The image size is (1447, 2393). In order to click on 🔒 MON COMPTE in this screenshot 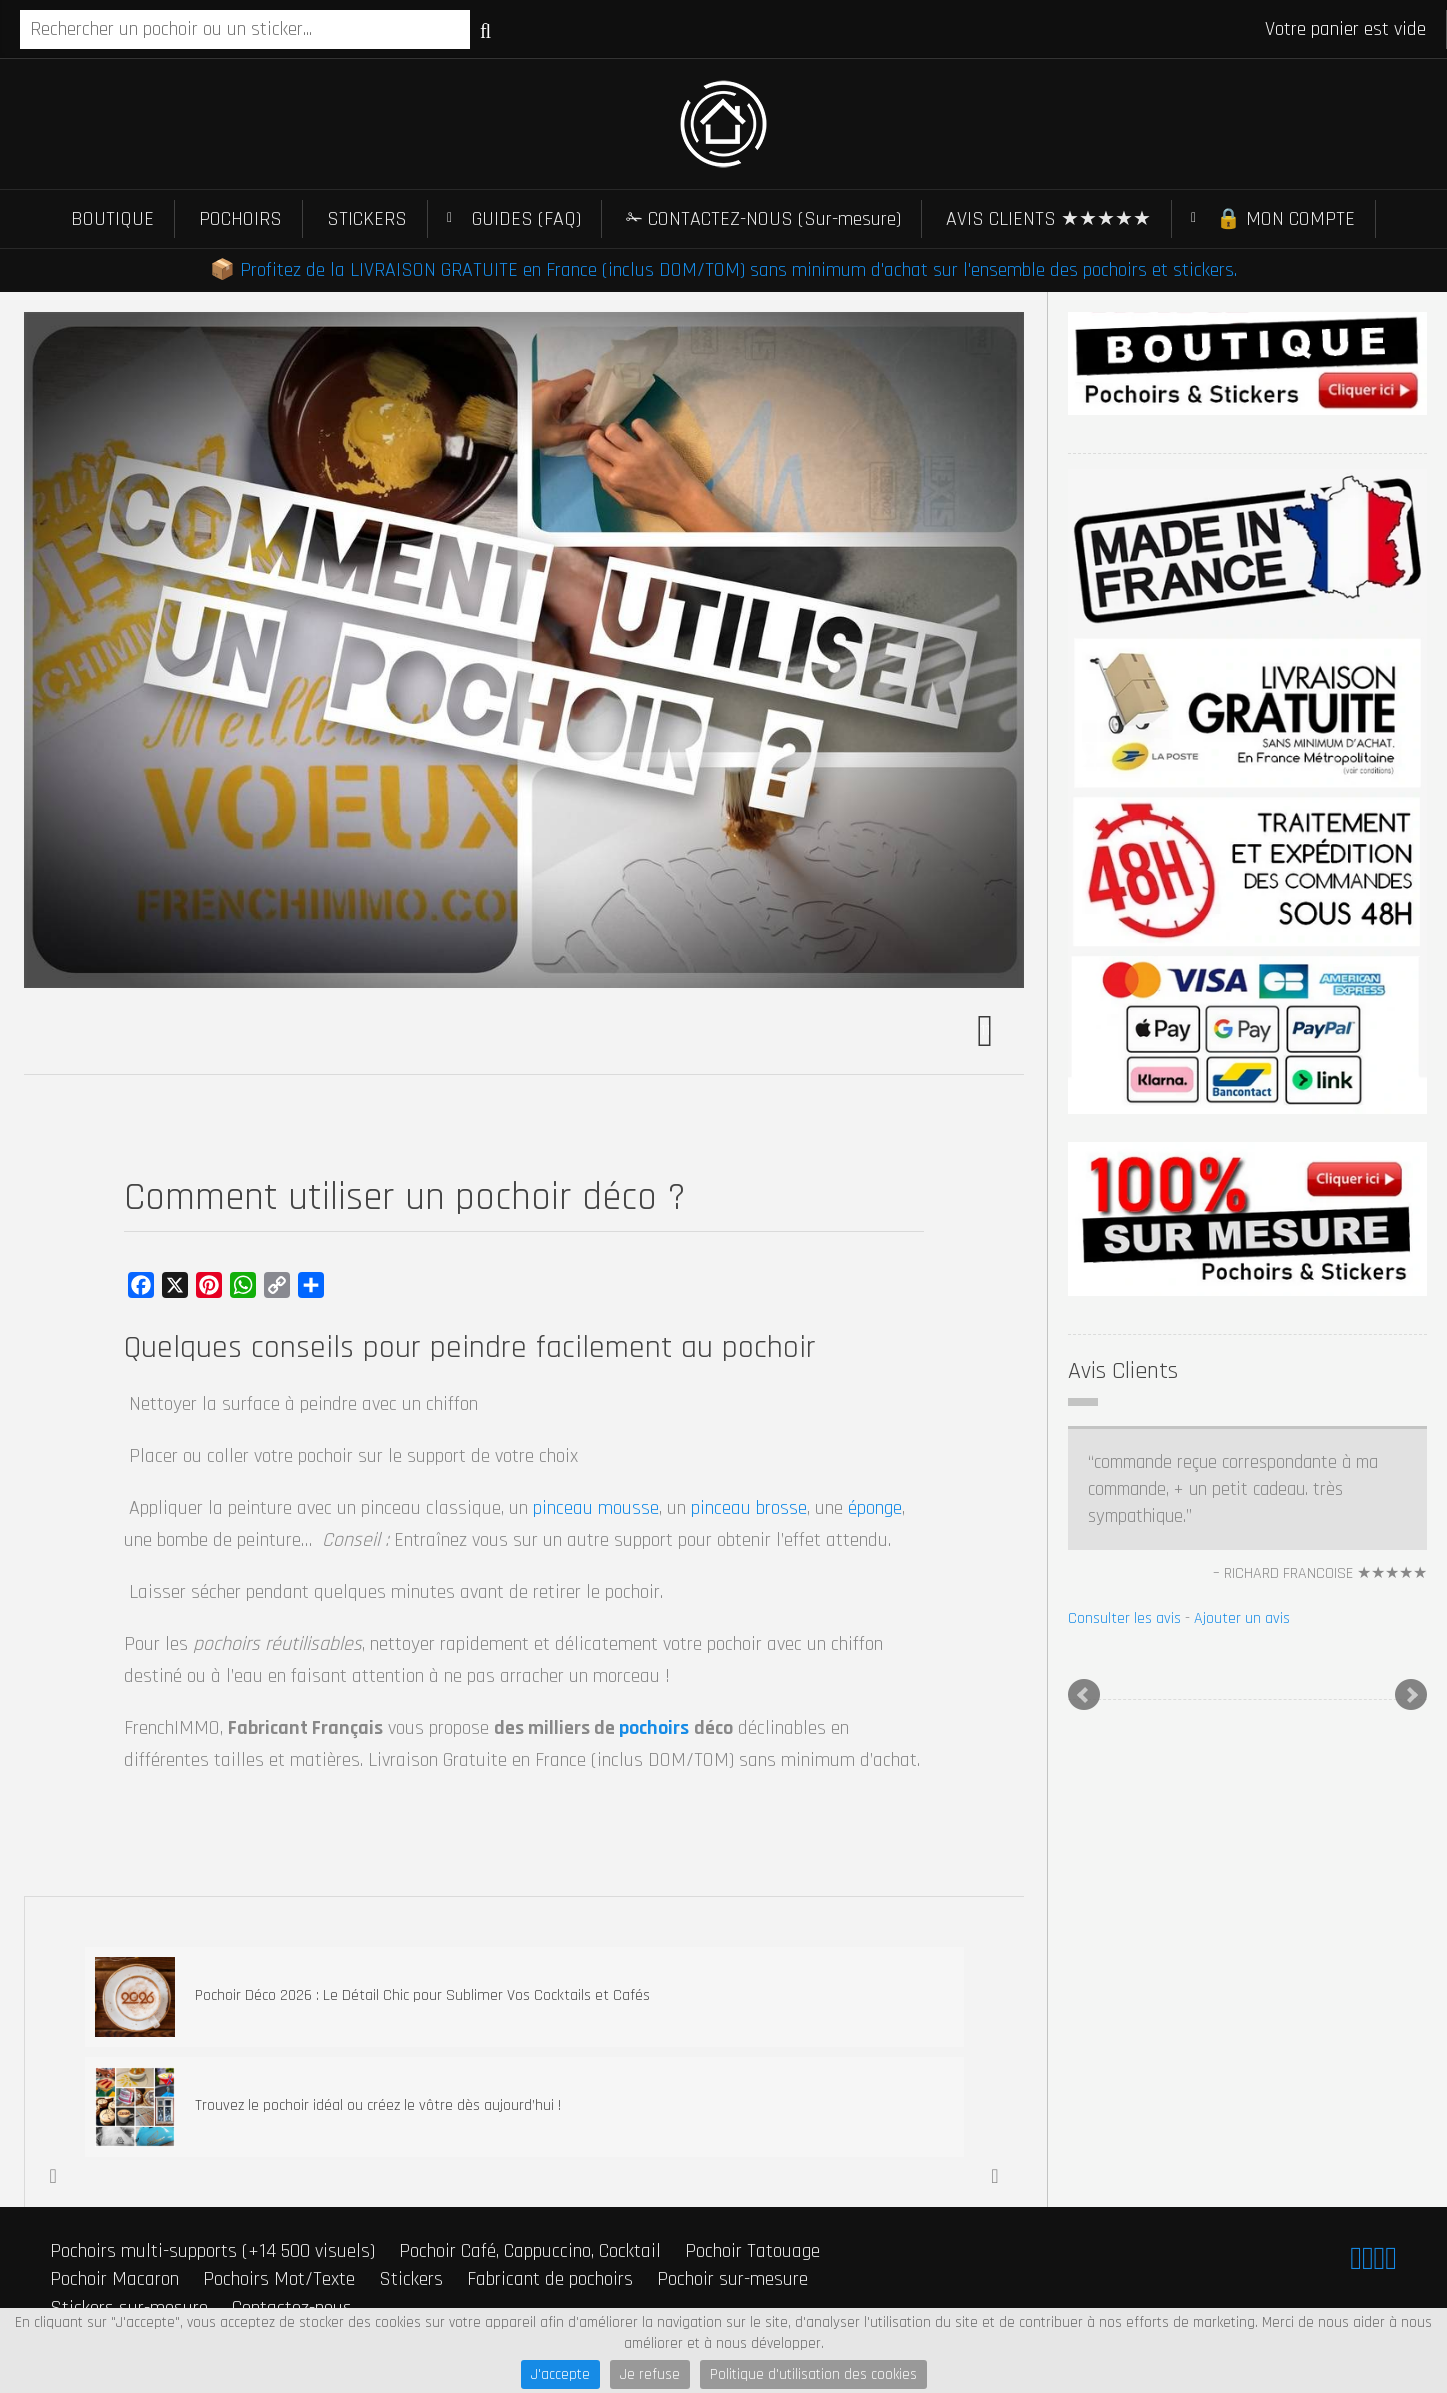, I will do `click(1285, 219)`.